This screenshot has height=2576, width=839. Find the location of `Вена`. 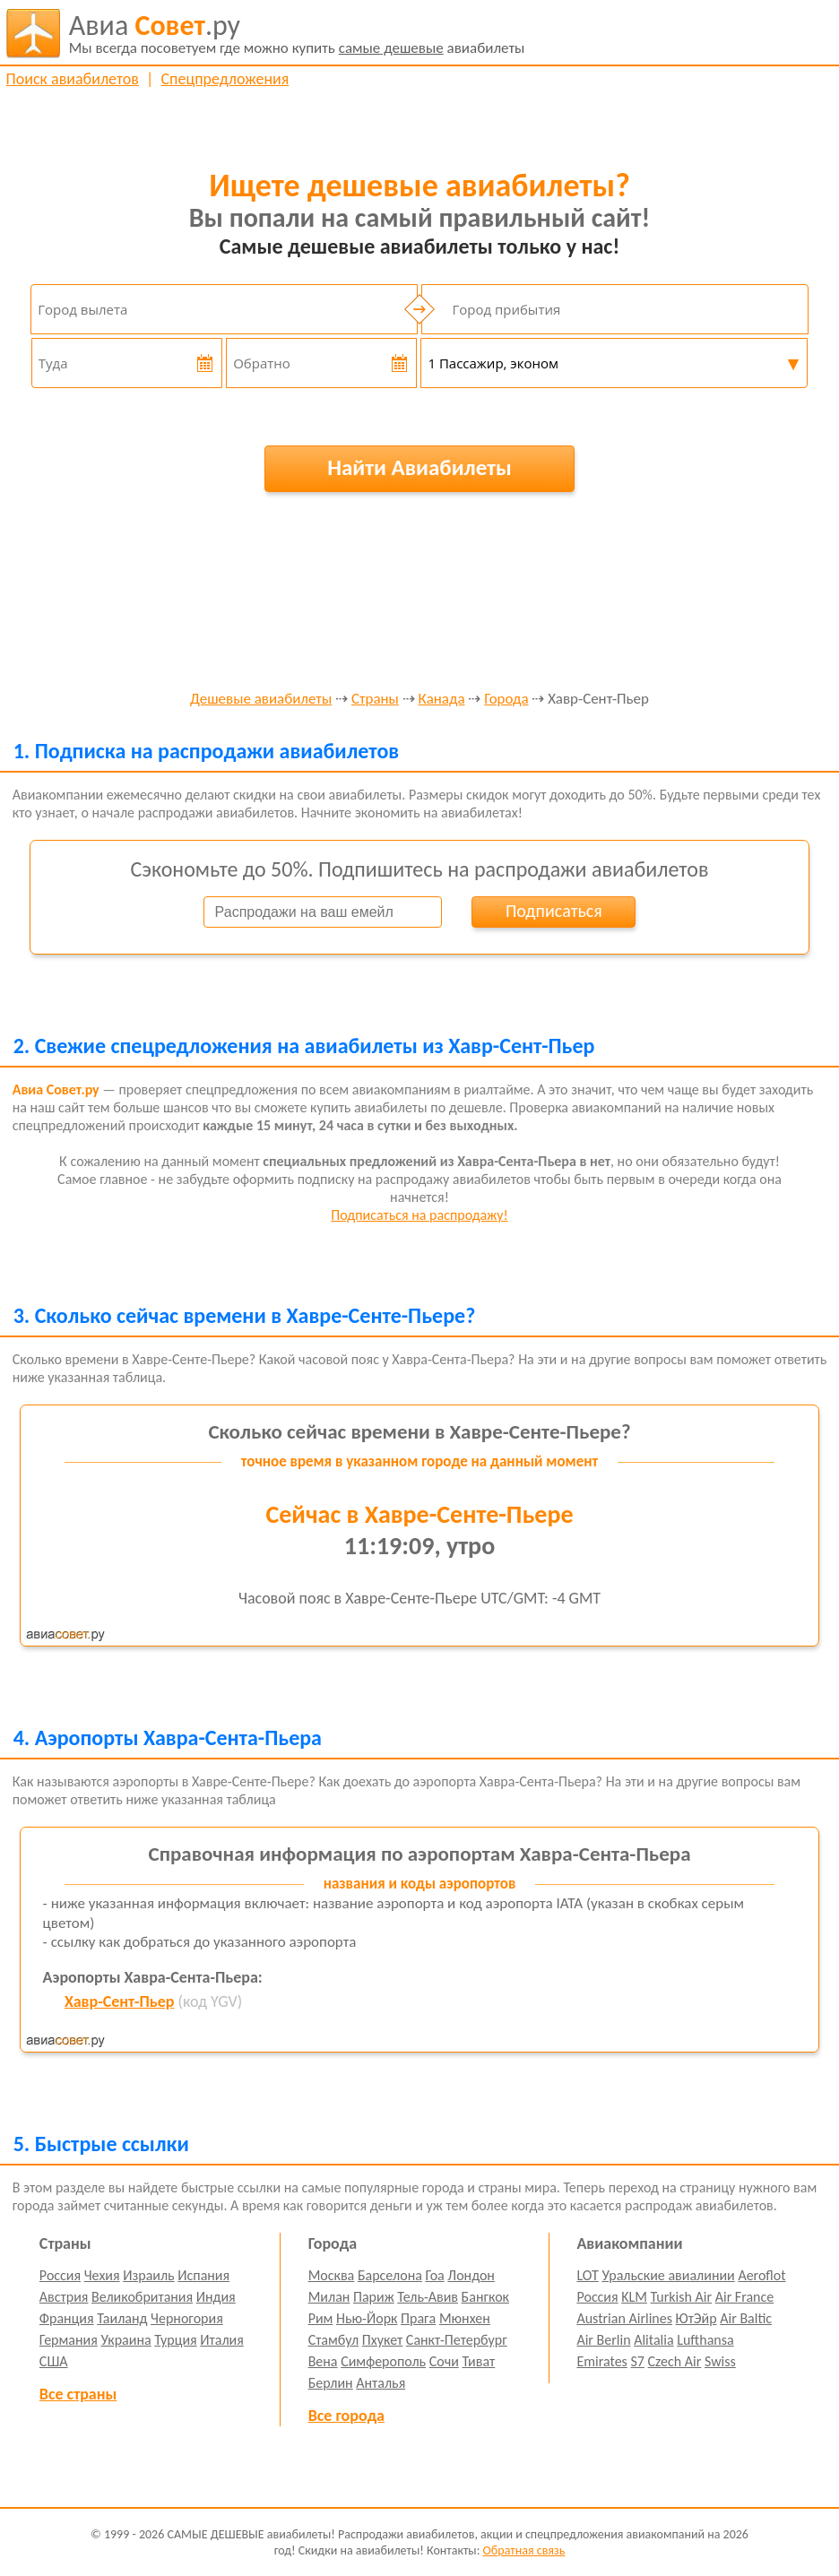

Вена is located at coordinates (323, 2361).